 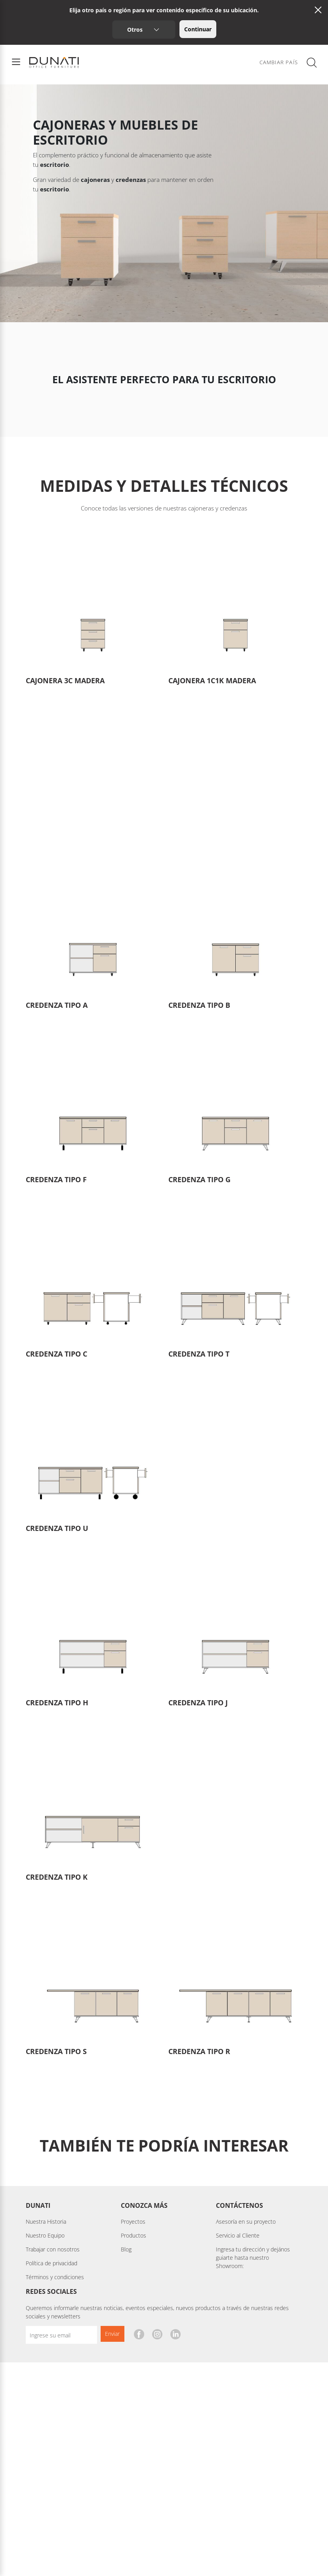 What do you see at coordinates (133, 2221) in the screenshot?
I see `Proyectos` at bounding box center [133, 2221].